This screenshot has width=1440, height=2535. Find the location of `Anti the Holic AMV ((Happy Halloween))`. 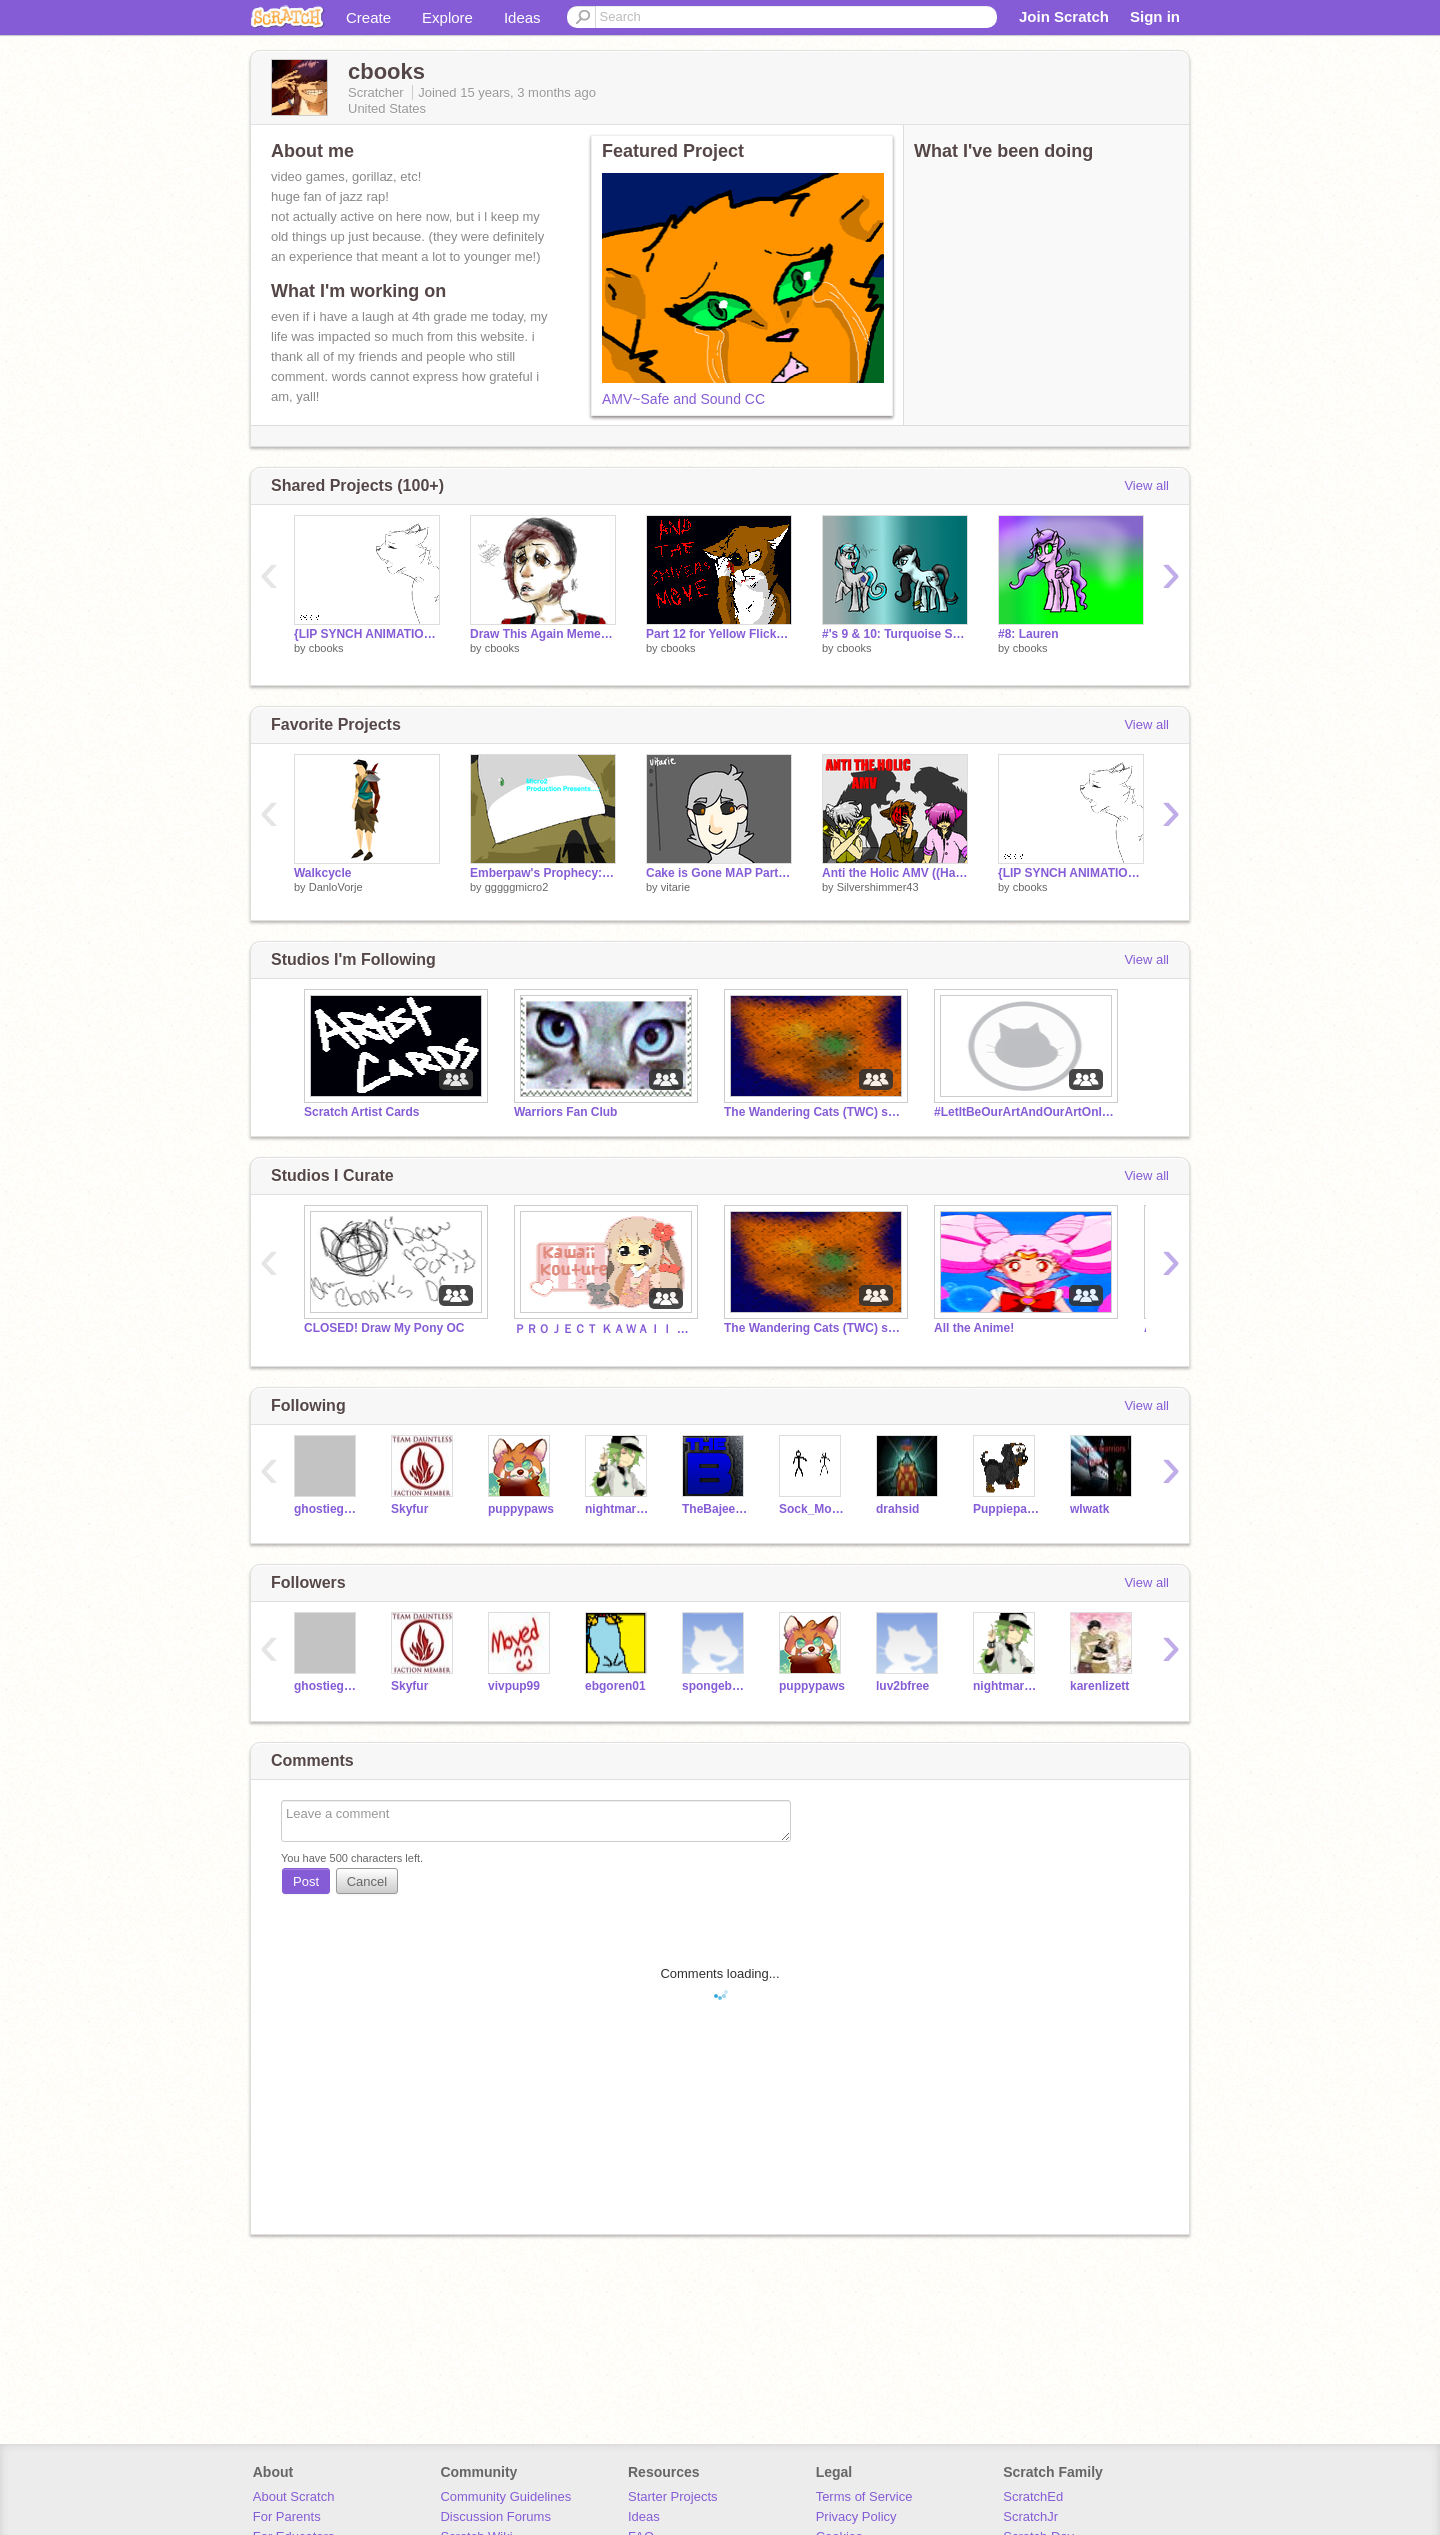

Anti the Holic AMV ((Happy Halloween)) is located at coordinates (895, 873).